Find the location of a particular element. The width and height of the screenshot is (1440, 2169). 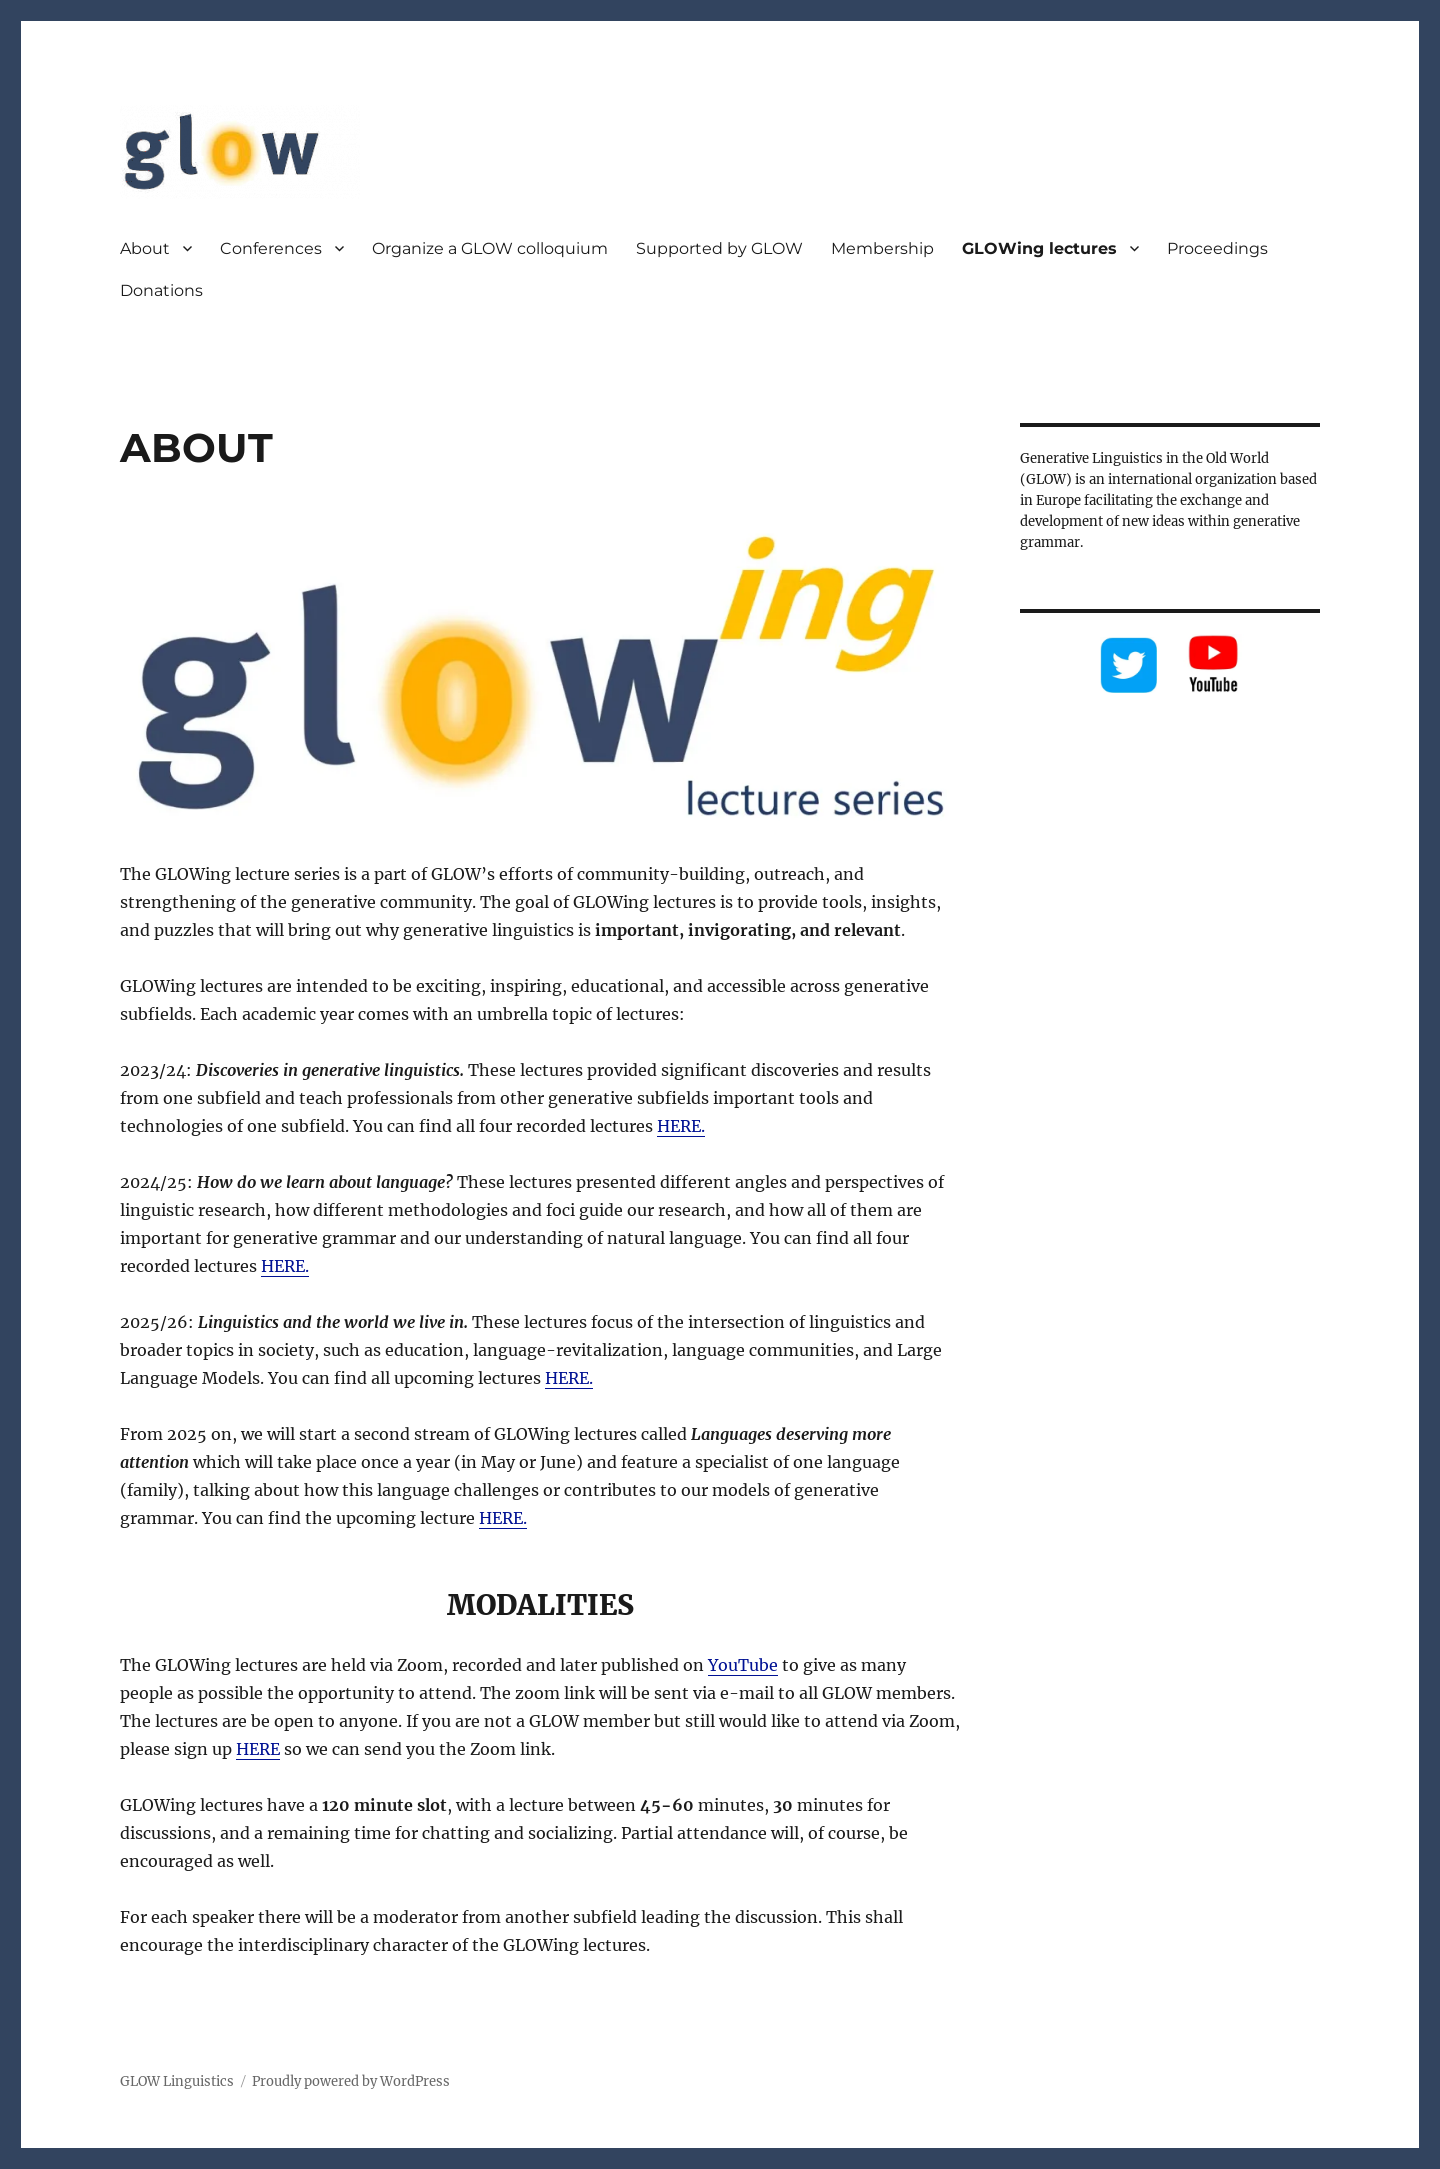

About is located at coordinates (145, 248).